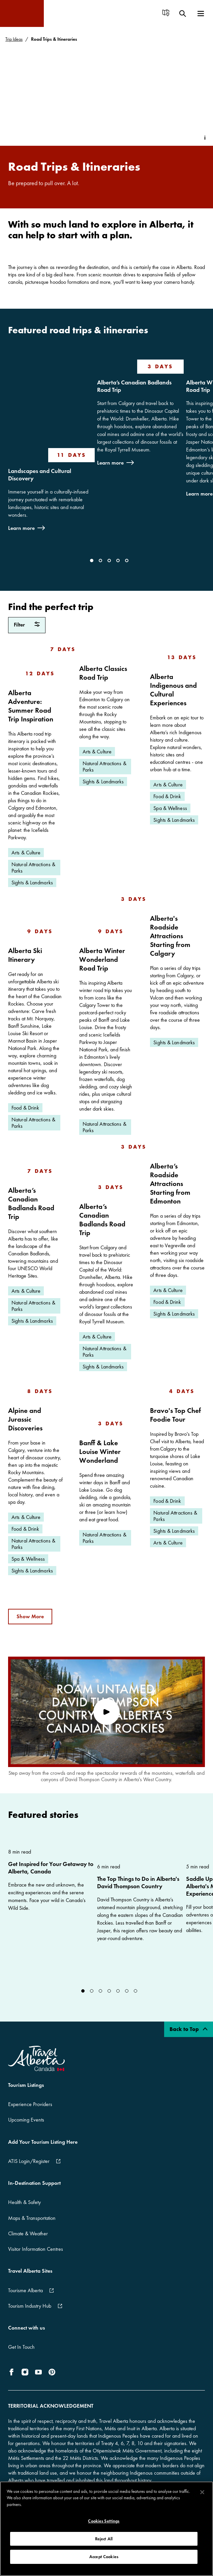 The width and height of the screenshot is (213, 2576). I want to click on Accept Cookies, so click(103, 2562).